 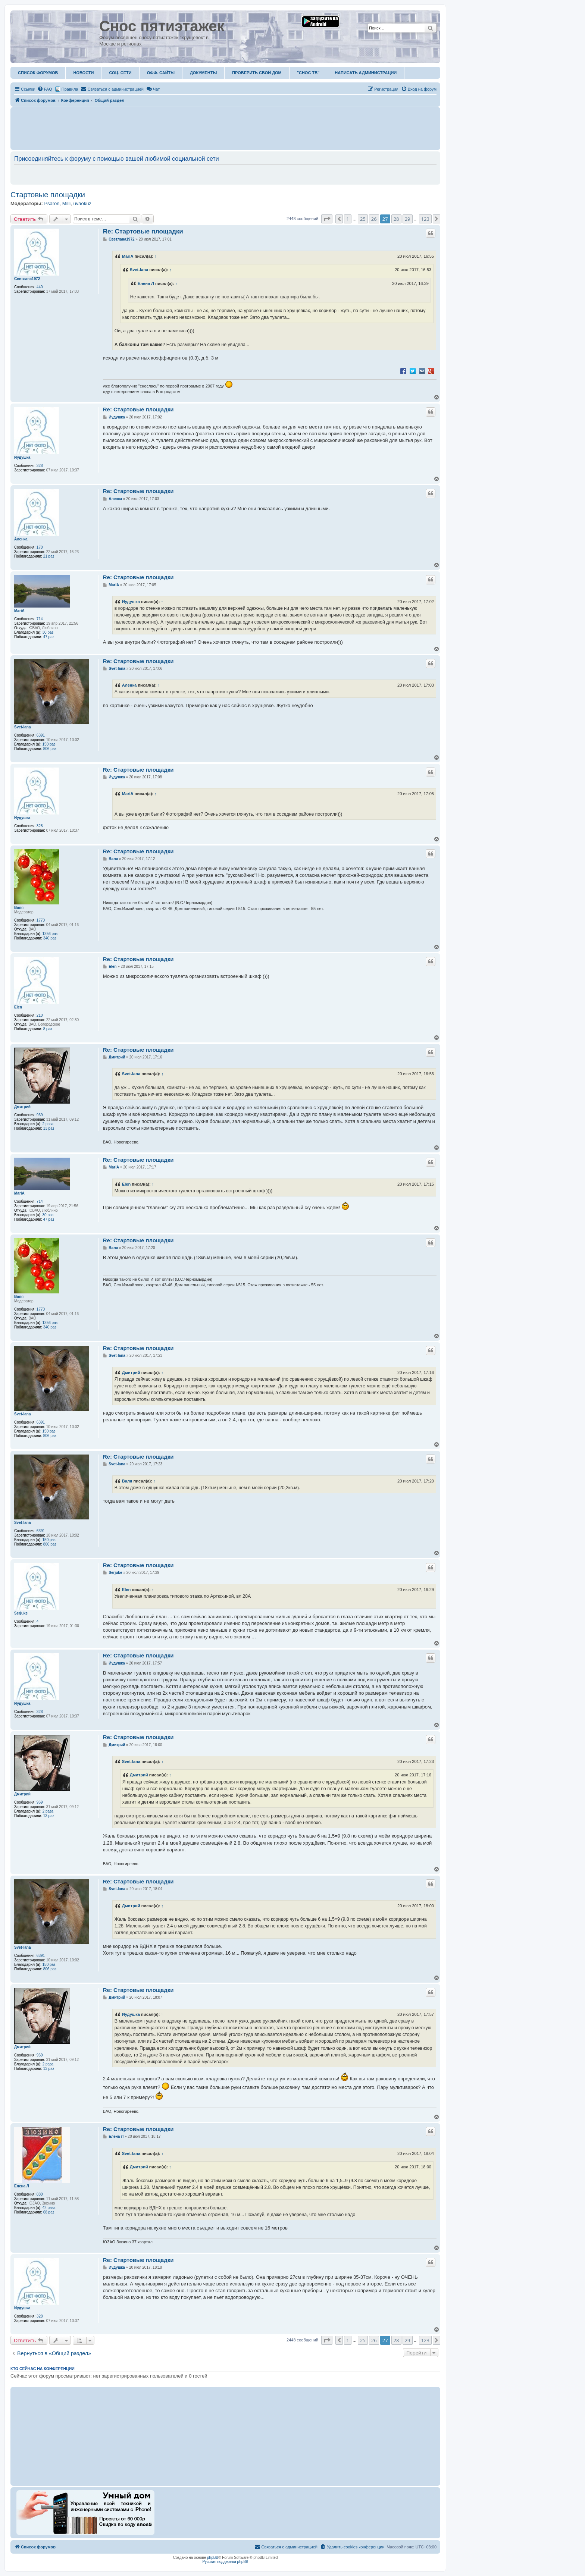 I want to click on Стартовые площадки, so click(x=47, y=195).